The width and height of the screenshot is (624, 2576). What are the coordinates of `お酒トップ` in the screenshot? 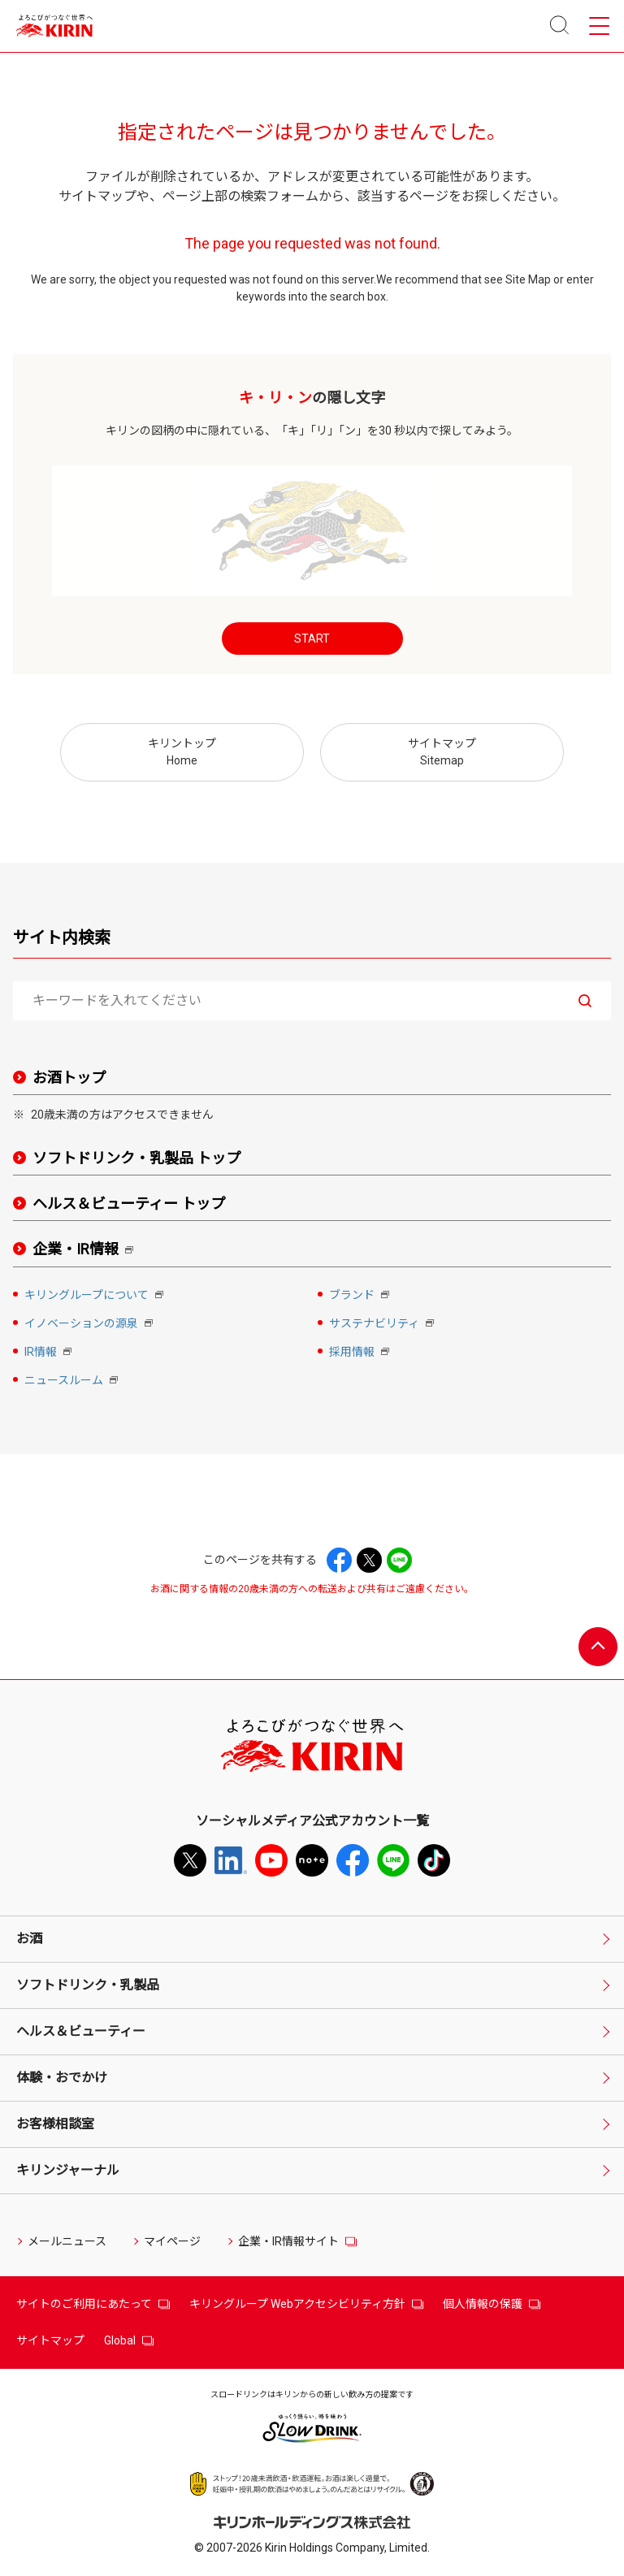 It's located at (69, 1077).